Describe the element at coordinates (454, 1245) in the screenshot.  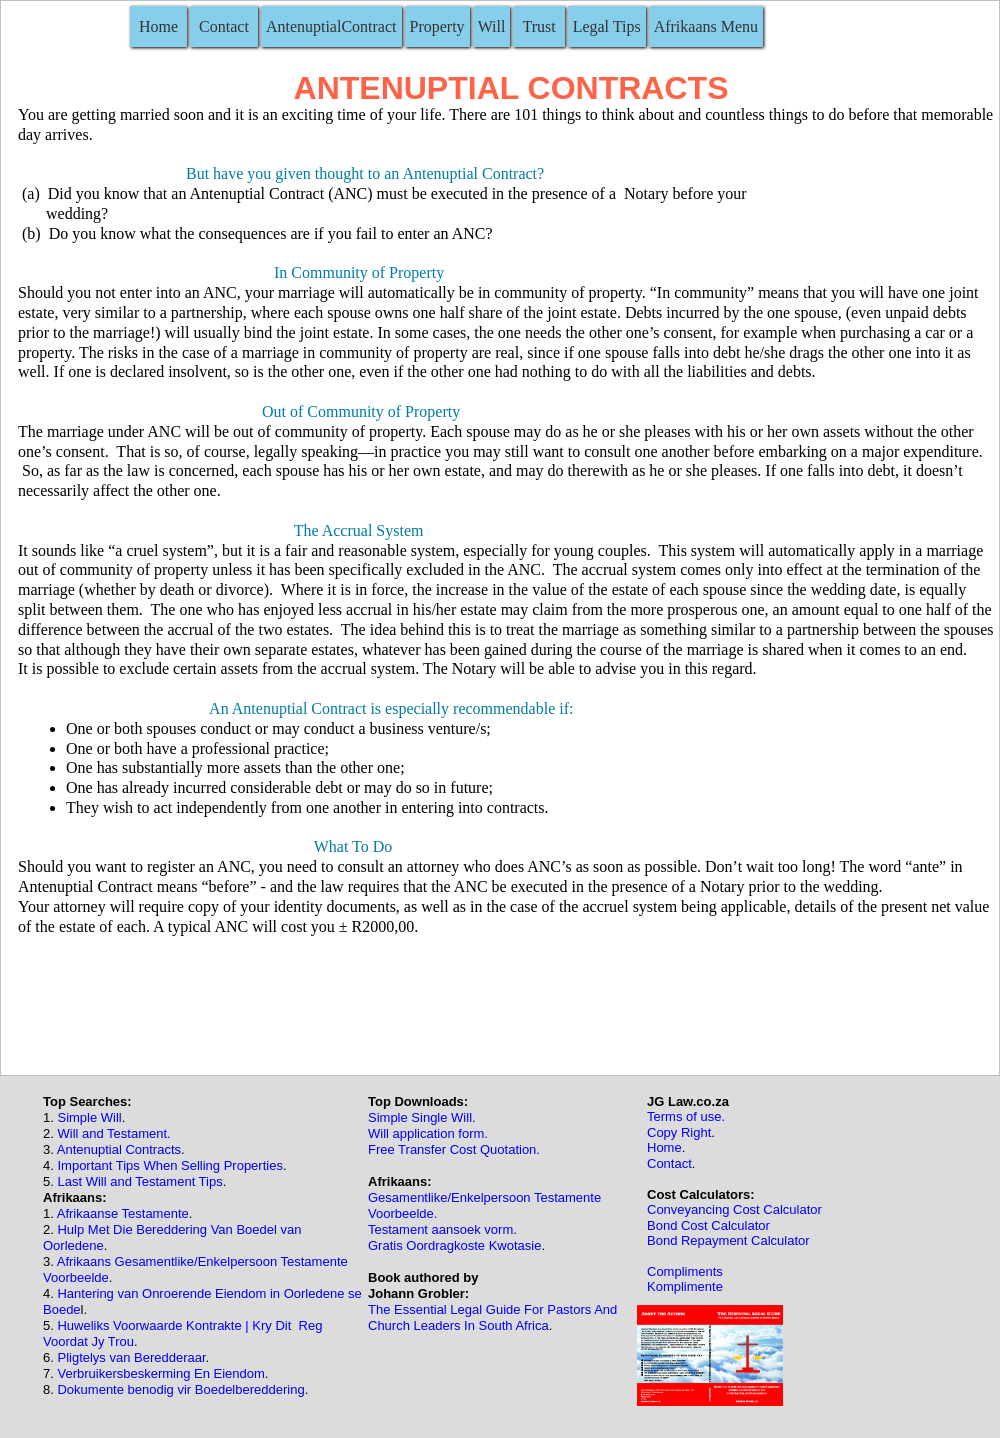
I see `Gratis Oordragkoste Kwotasie` at that location.